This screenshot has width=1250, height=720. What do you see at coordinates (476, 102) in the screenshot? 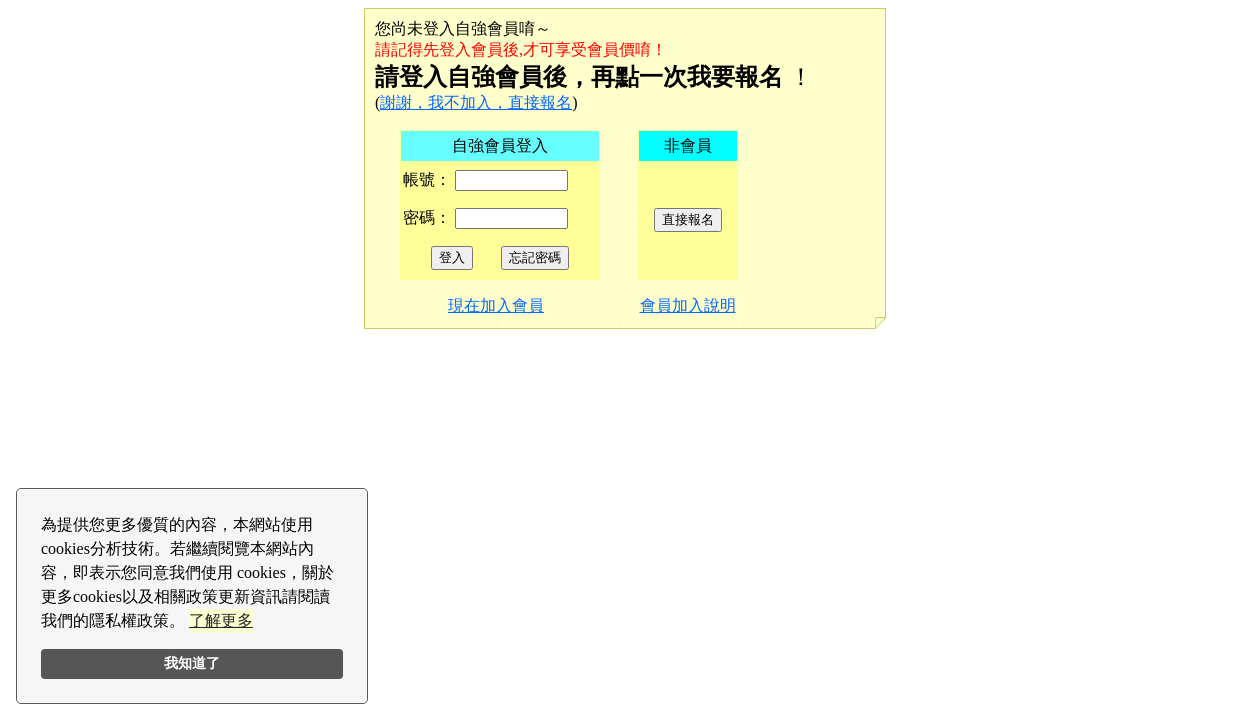
I see `謝謝，我不加入，直接報名` at bounding box center [476, 102].